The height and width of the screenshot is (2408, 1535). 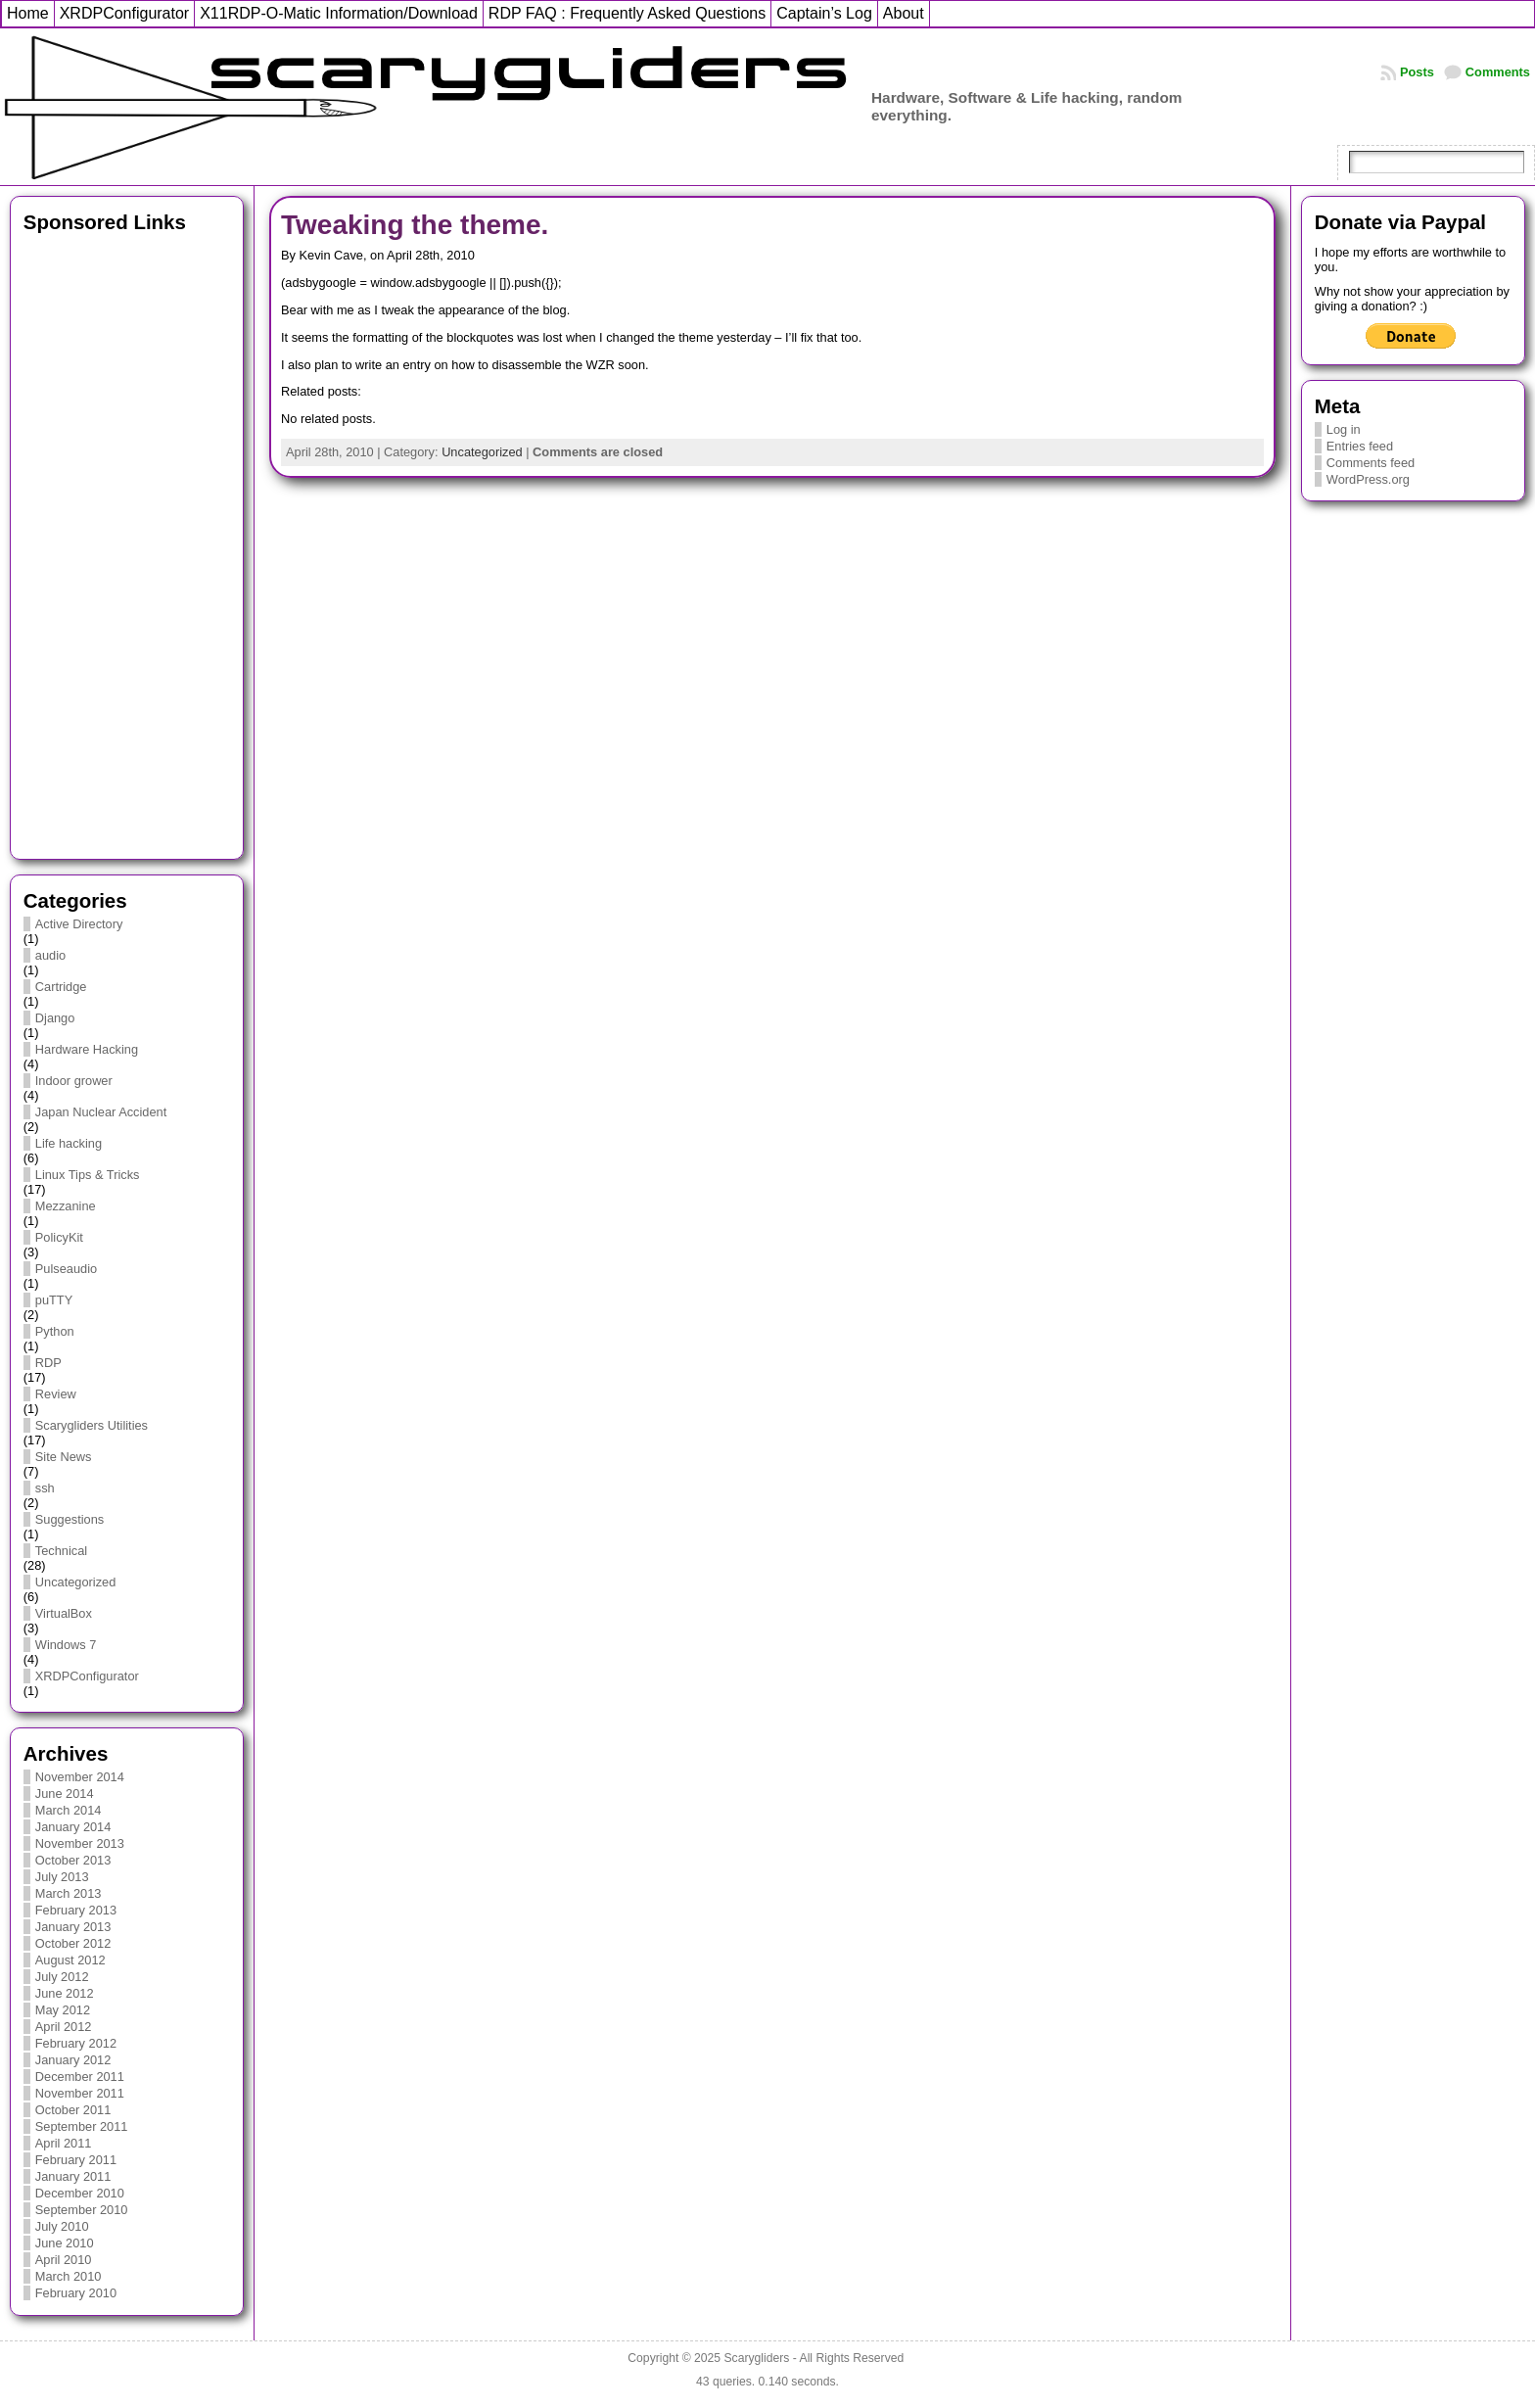 What do you see at coordinates (62, 2010) in the screenshot?
I see `May 2012` at bounding box center [62, 2010].